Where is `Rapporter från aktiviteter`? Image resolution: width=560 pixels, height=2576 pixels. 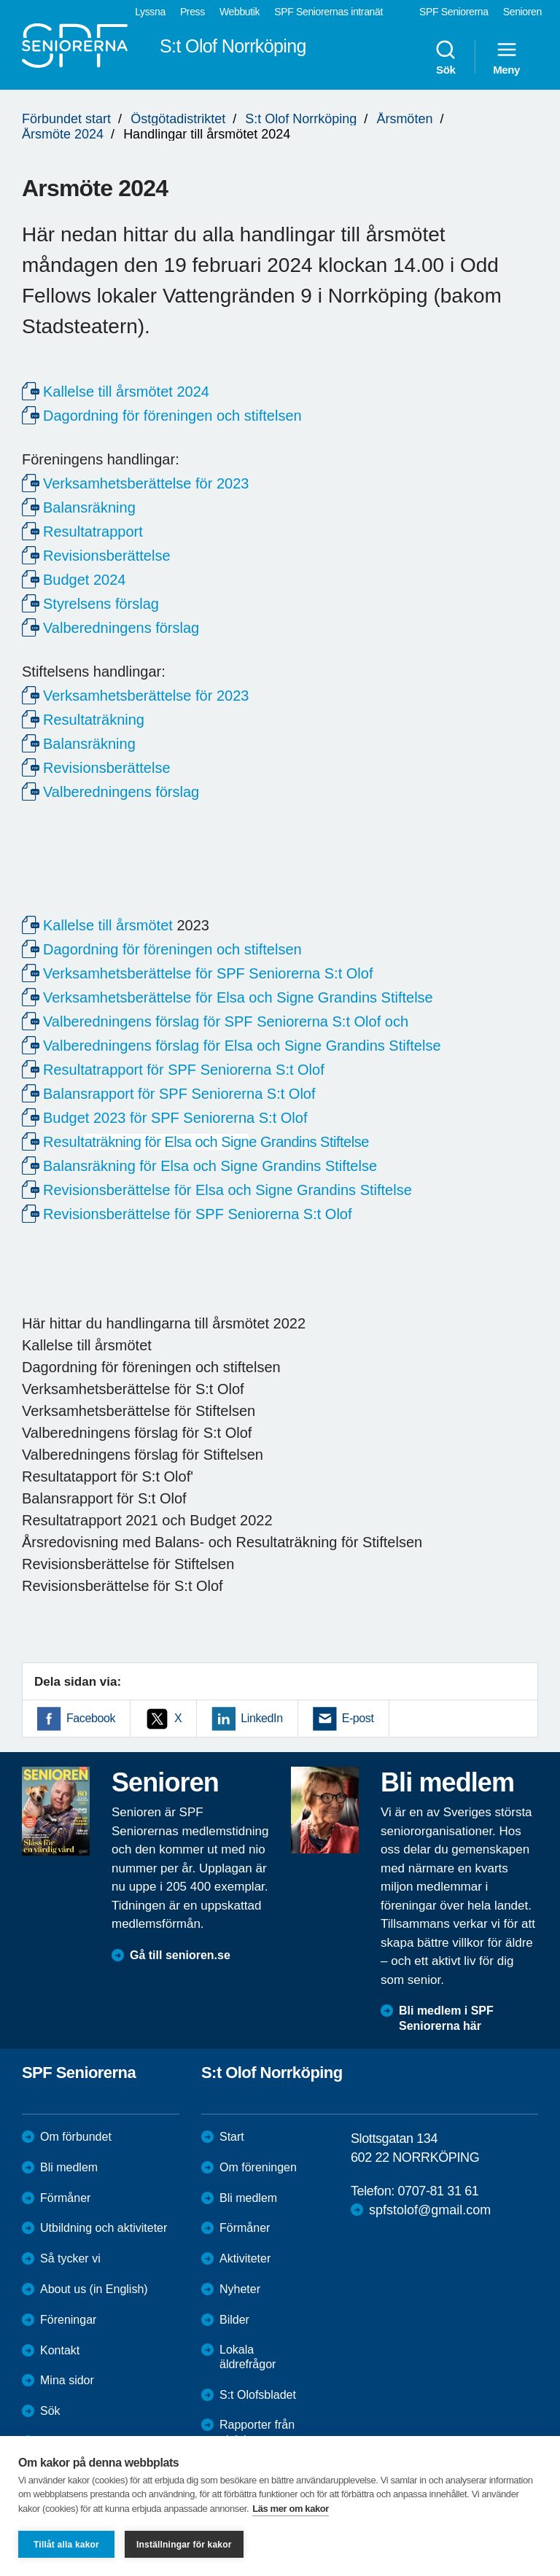 Rapporter från aktiviteter is located at coordinates (257, 2432).